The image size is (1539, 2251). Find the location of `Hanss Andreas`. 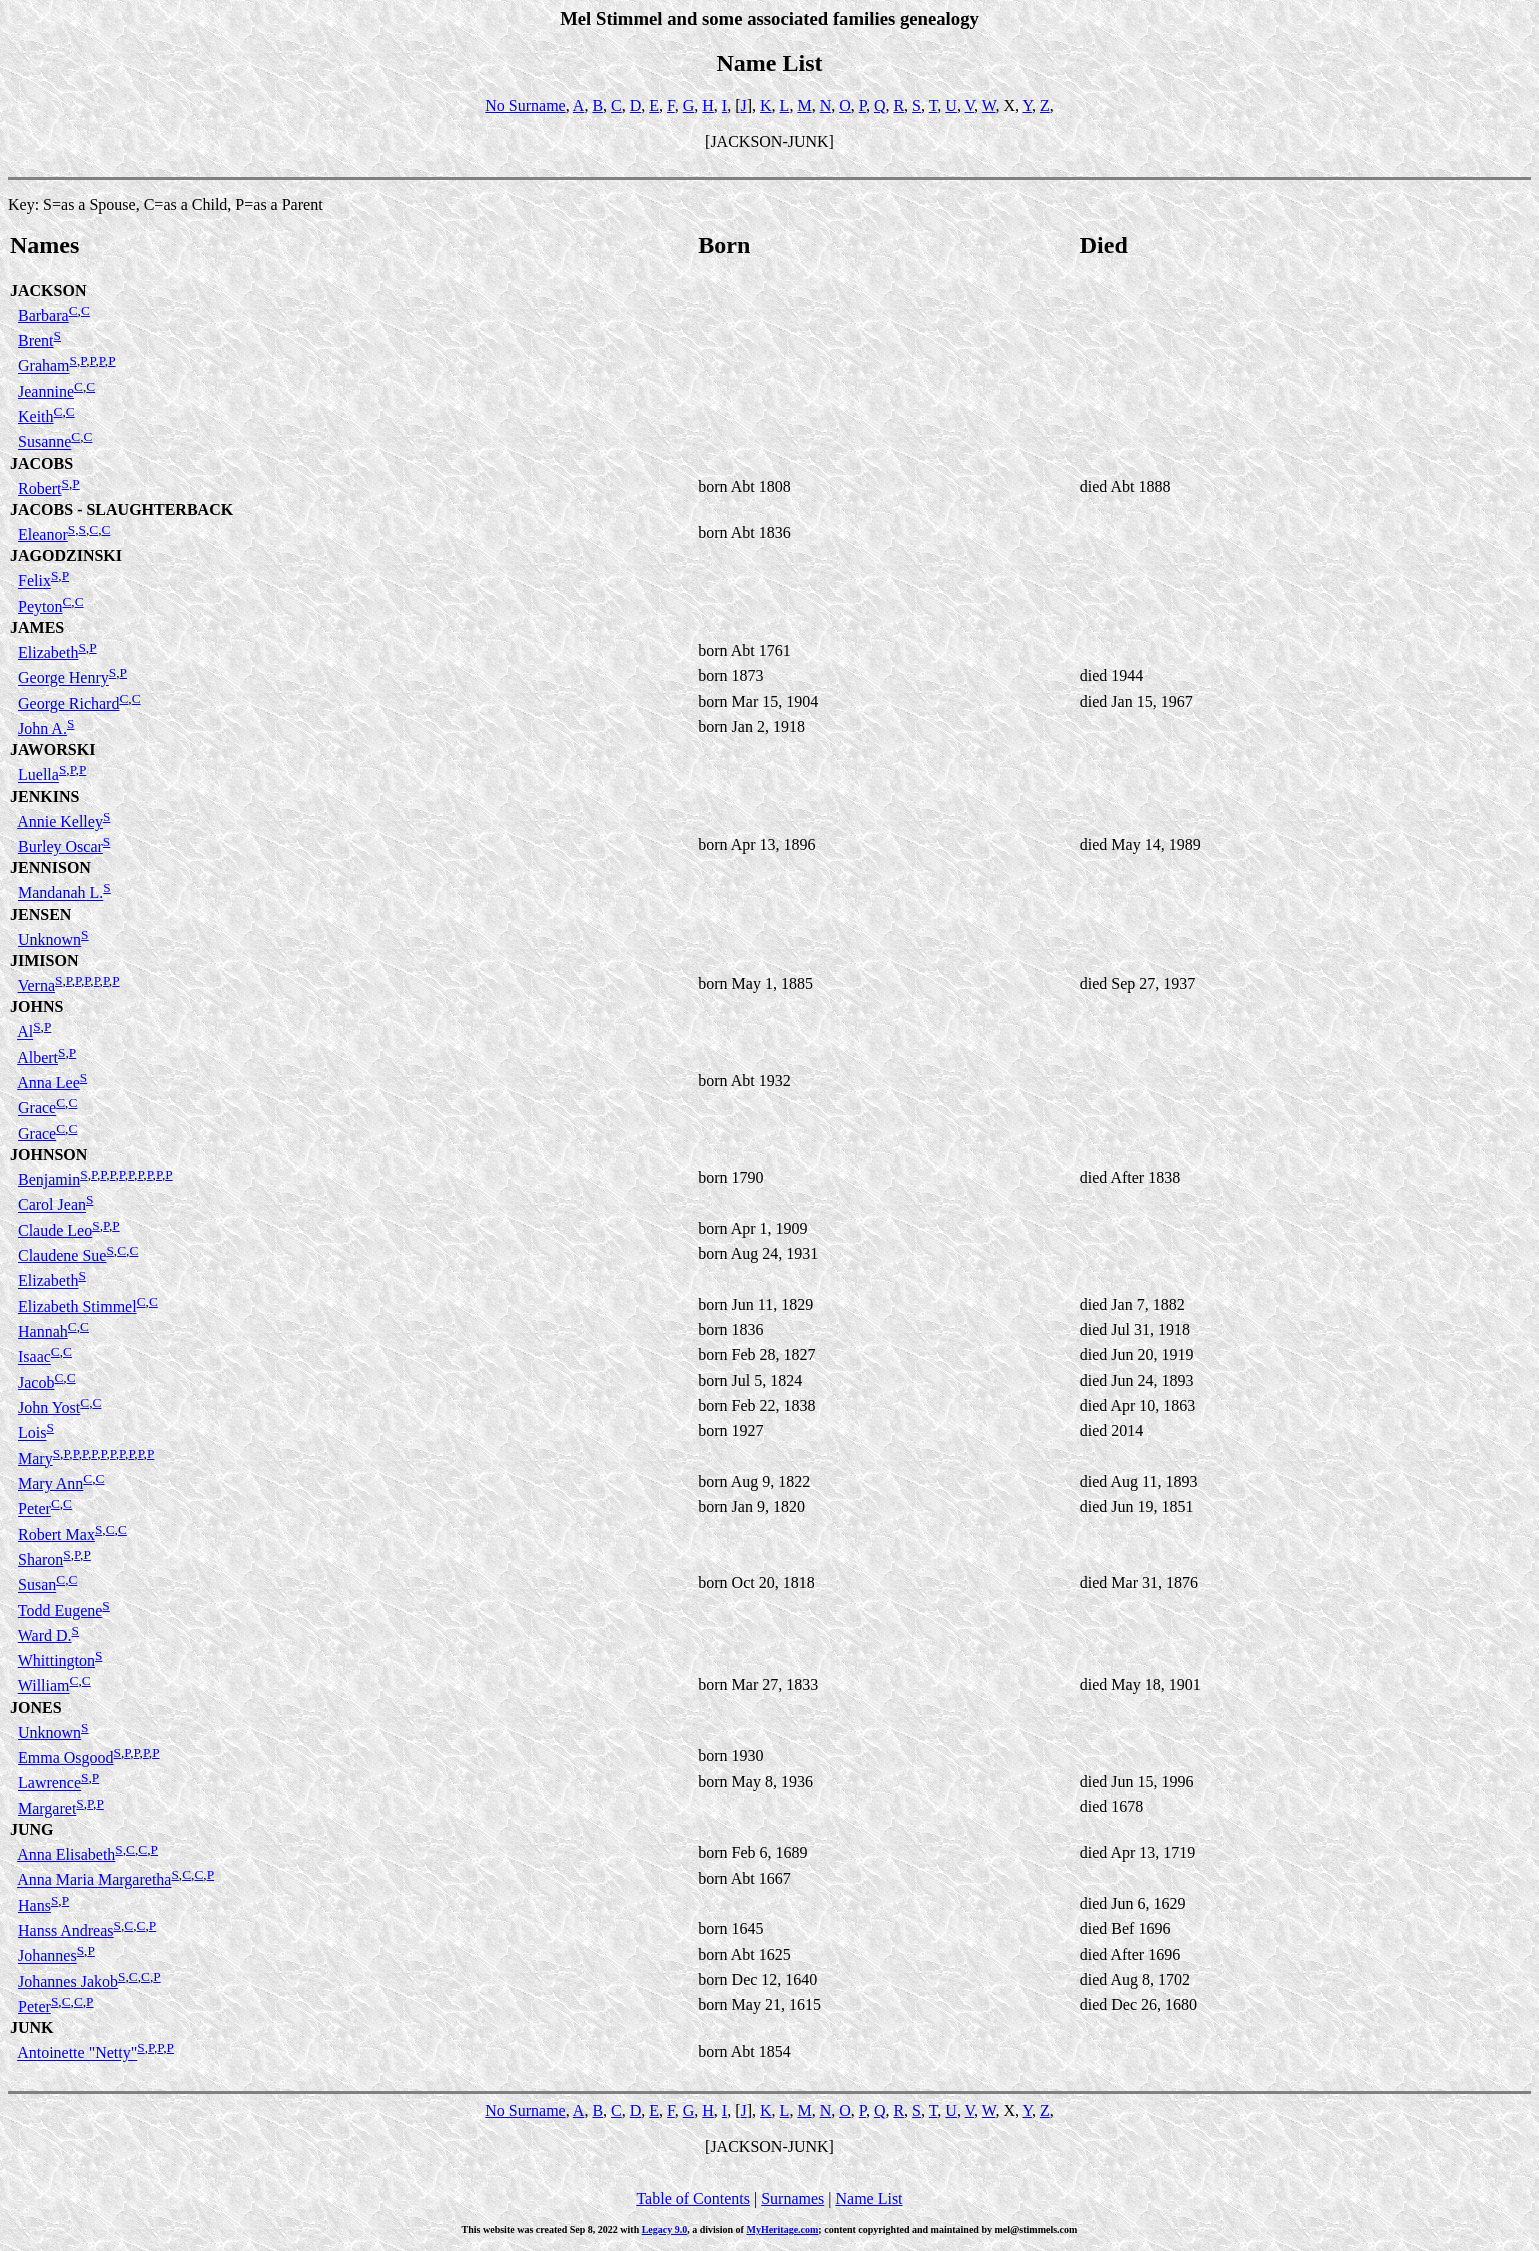

Hanss Andreas is located at coordinates (66, 1930).